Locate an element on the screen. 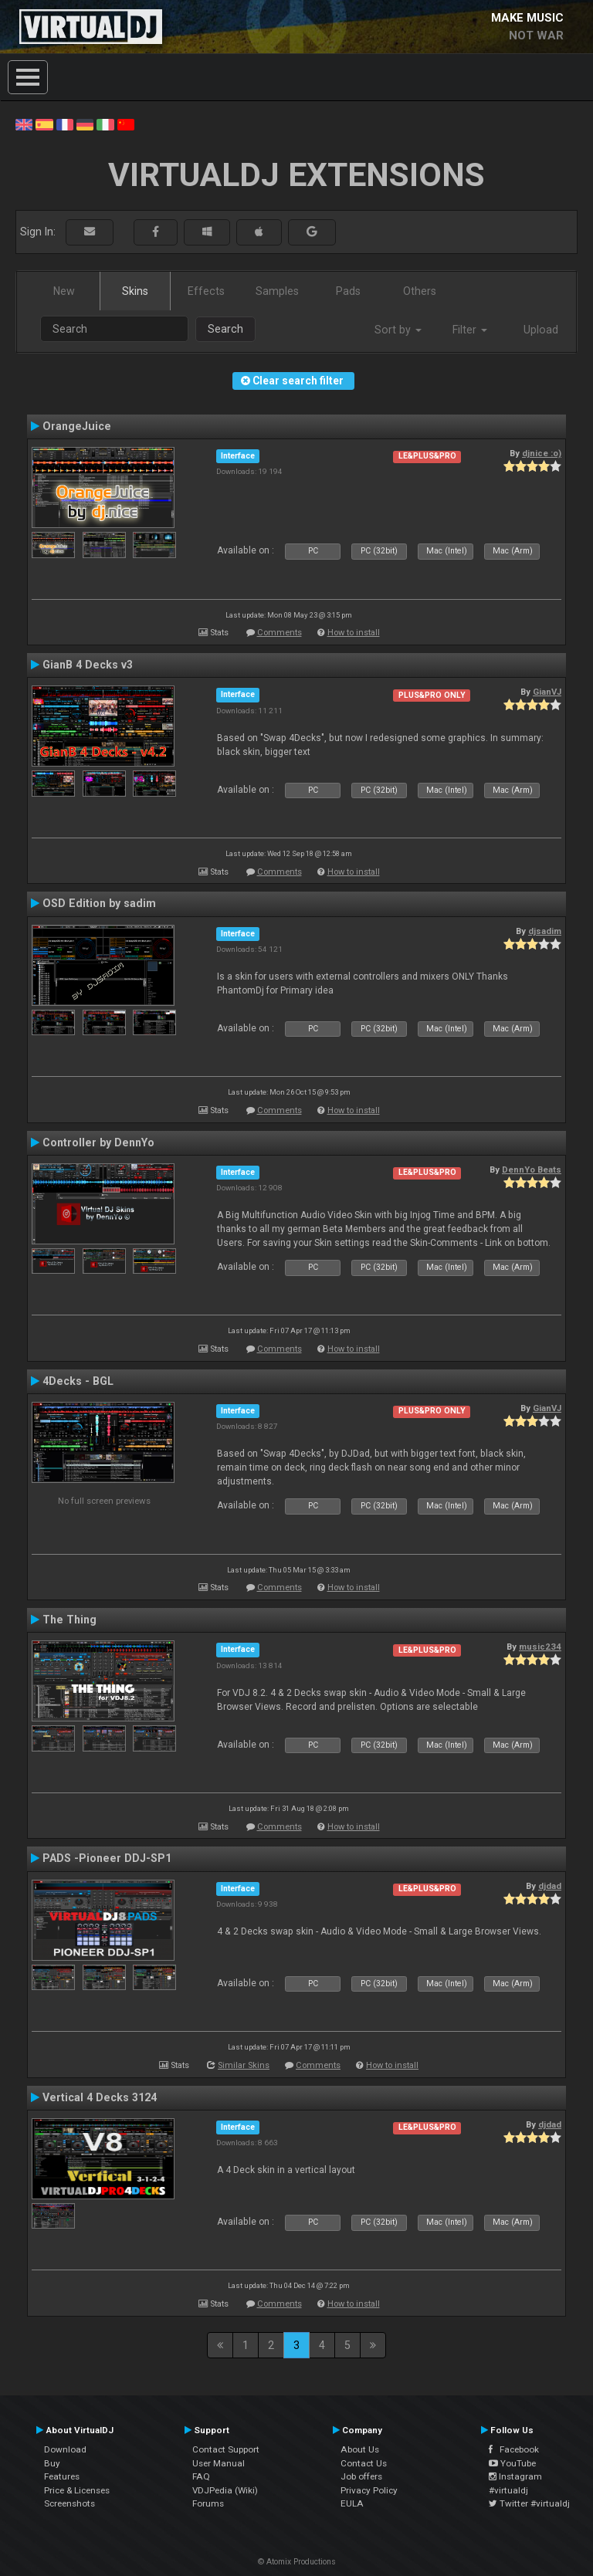 This screenshot has width=593, height=2576. Sort by is located at coordinates (398, 329).